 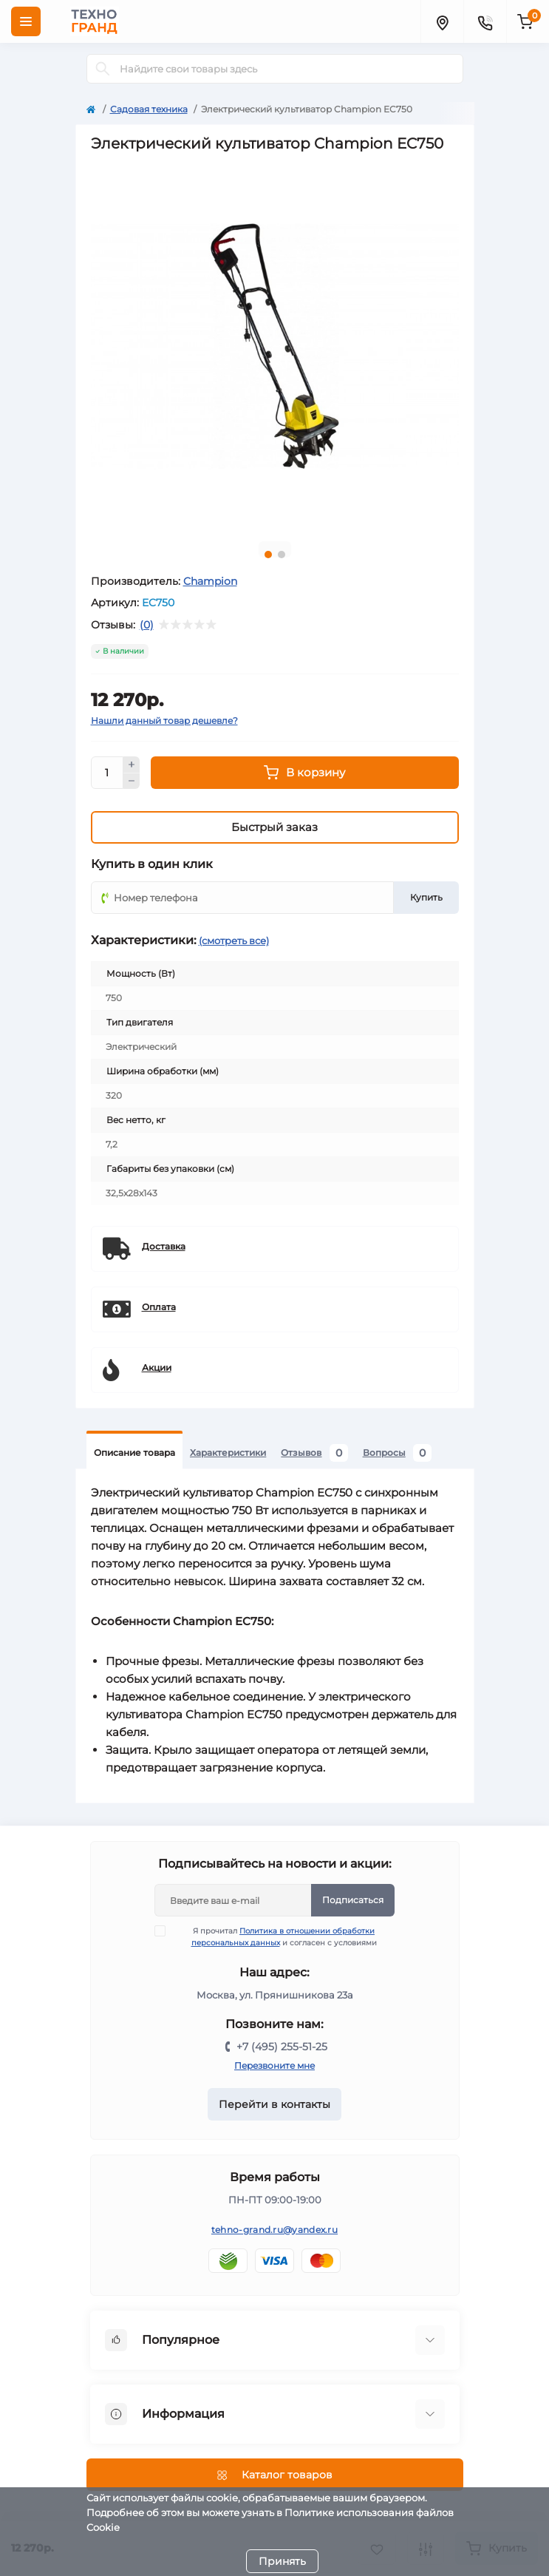 What do you see at coordinates (275, 1936) in the screenshot?
I see `Я прочитал и согласен с условиями` at bounding box center [275, 1936].